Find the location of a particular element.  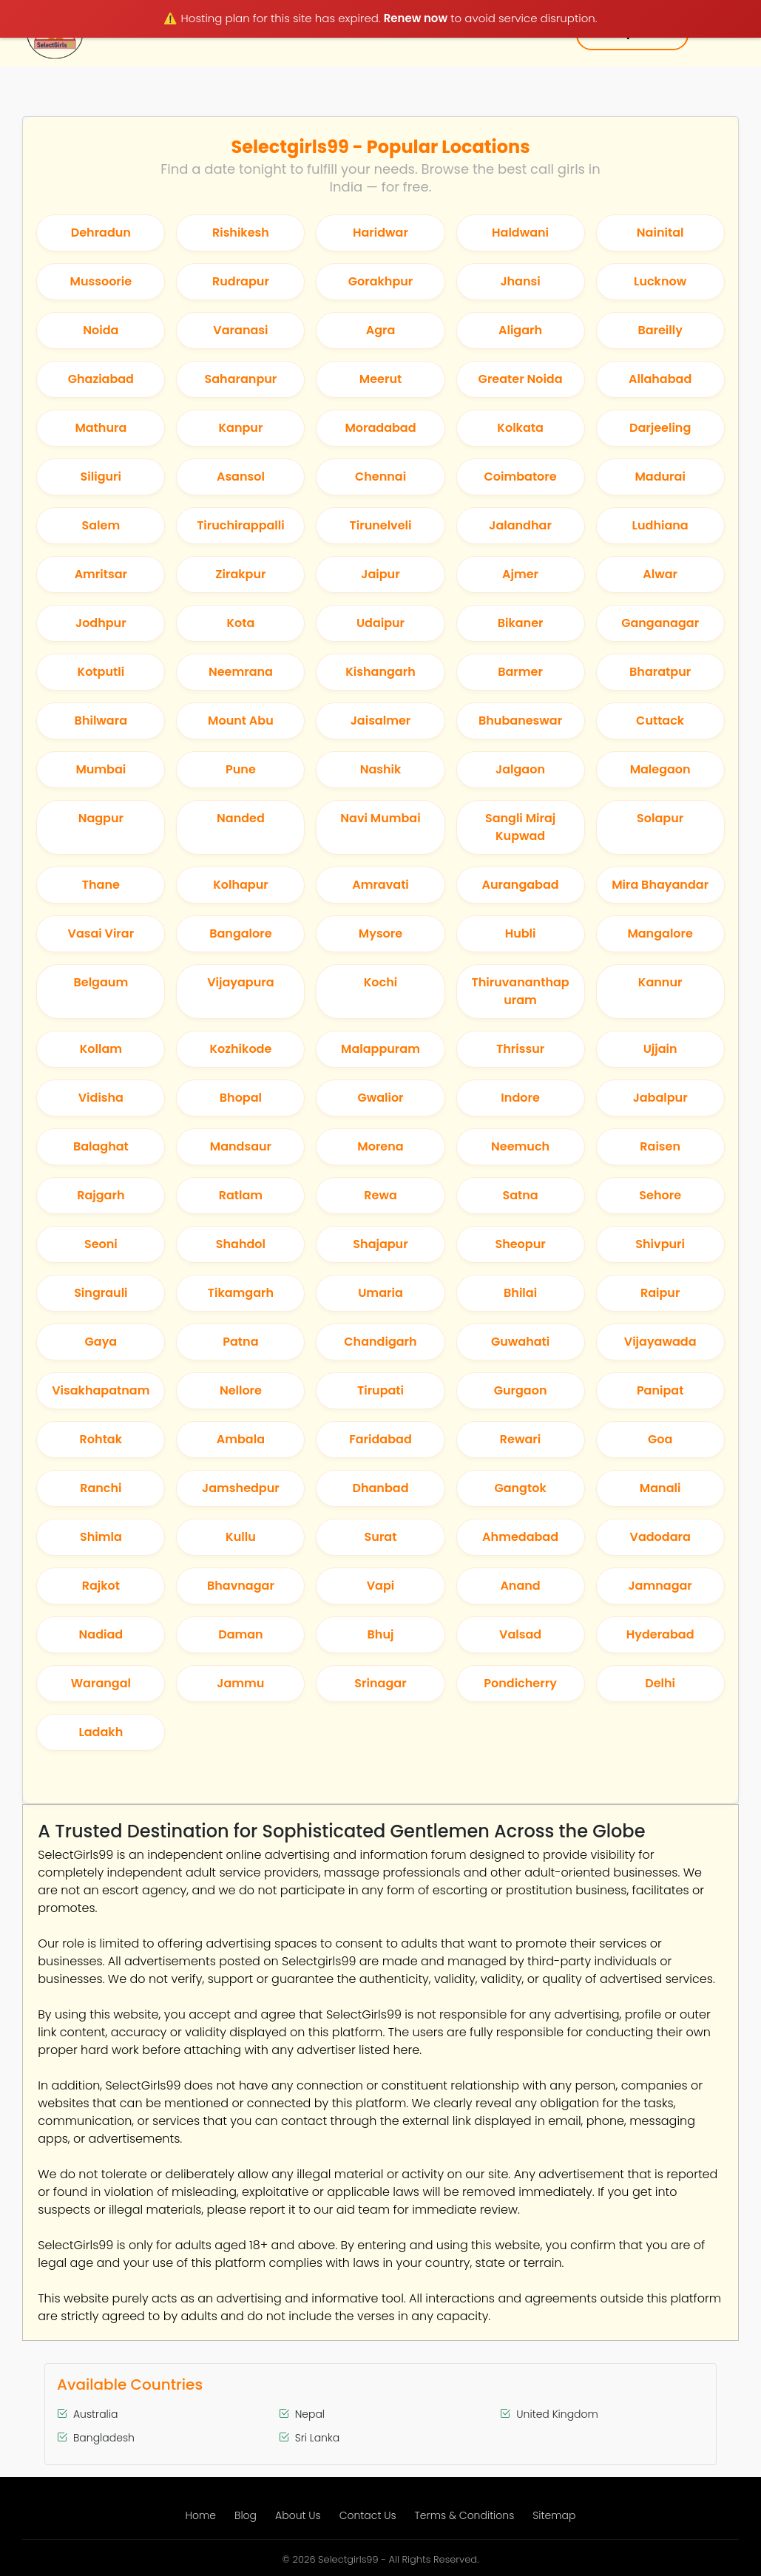

Kullu is located at coordinates (241, 1536).